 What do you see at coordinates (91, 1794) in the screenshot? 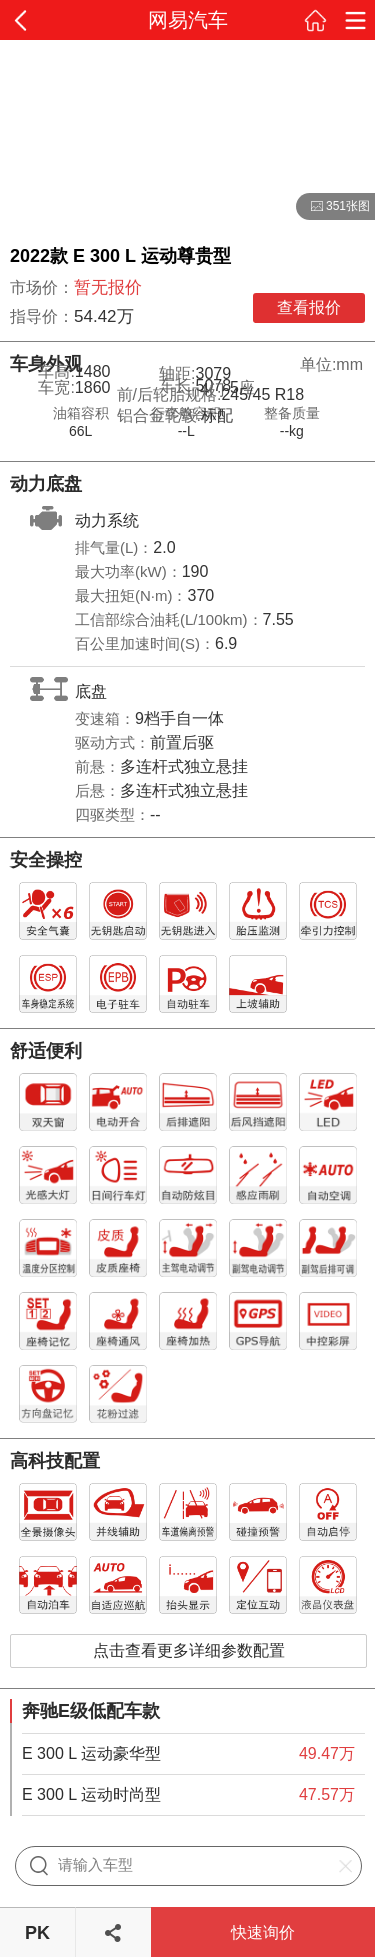
I see `E 300 L 运动时尚型` at bounding box center [91, 1794].